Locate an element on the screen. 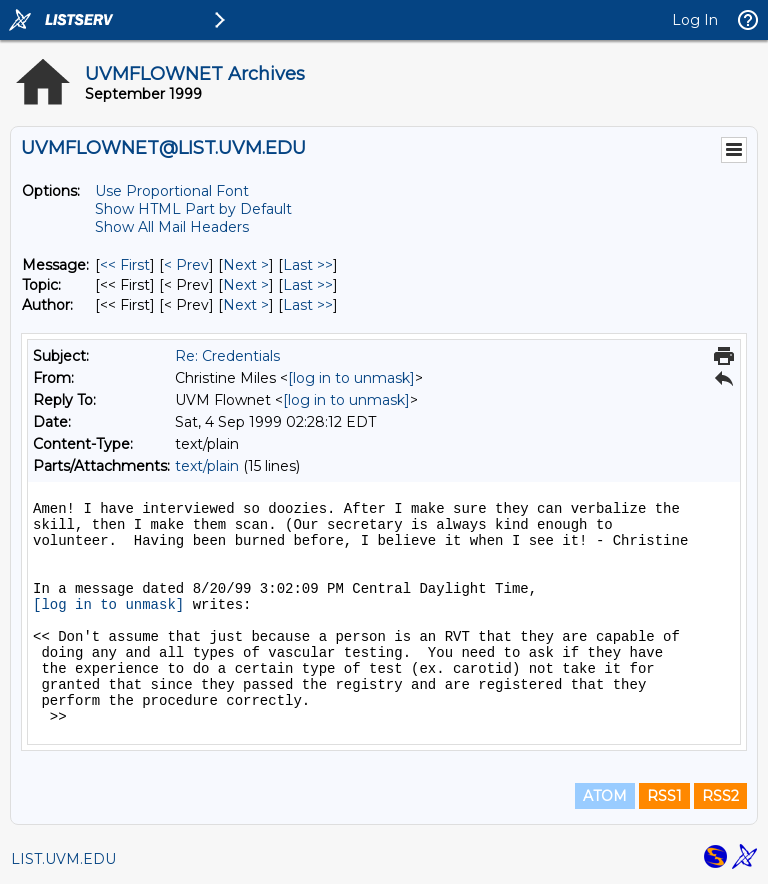 The image size is (768, 884). Log In is located at coordinates (695, 20).